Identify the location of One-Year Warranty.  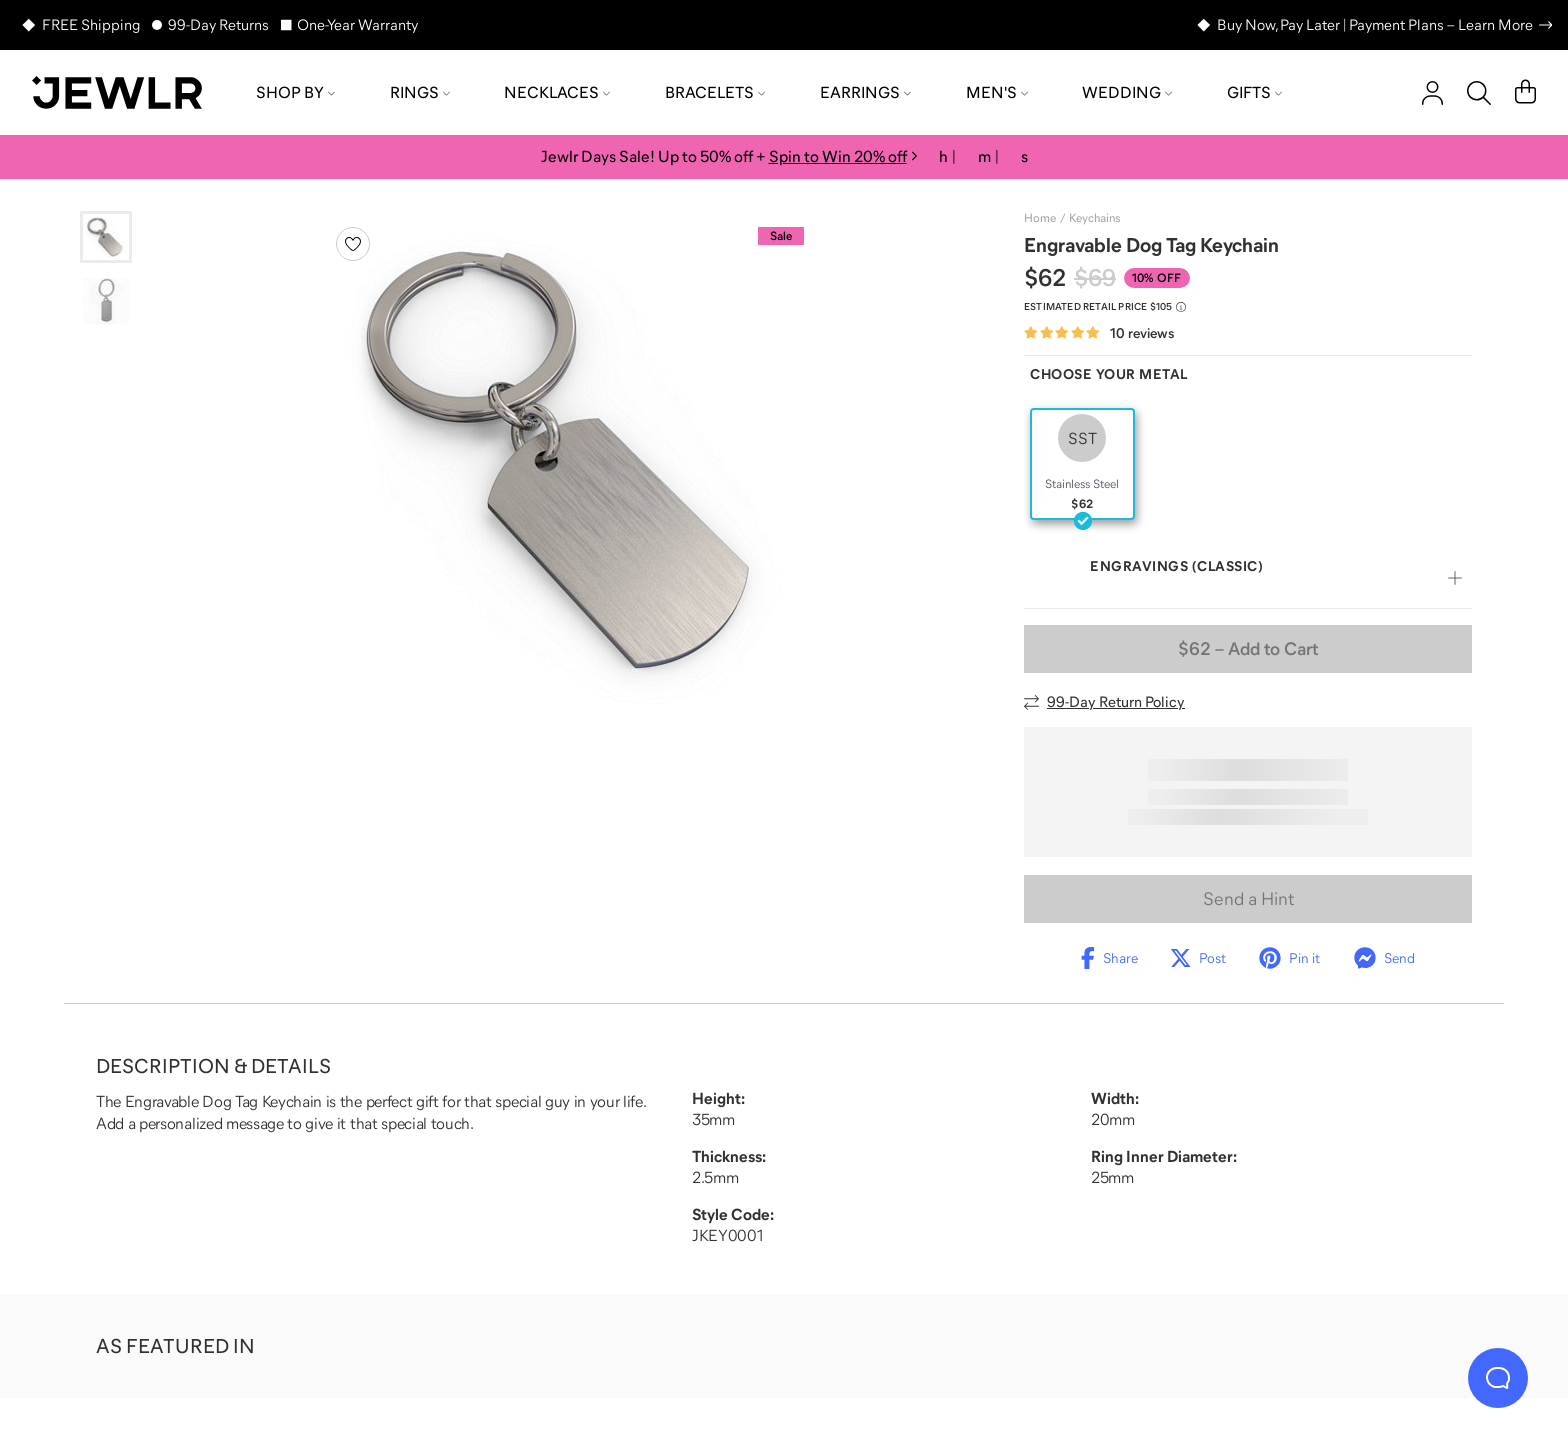
(357, 24).